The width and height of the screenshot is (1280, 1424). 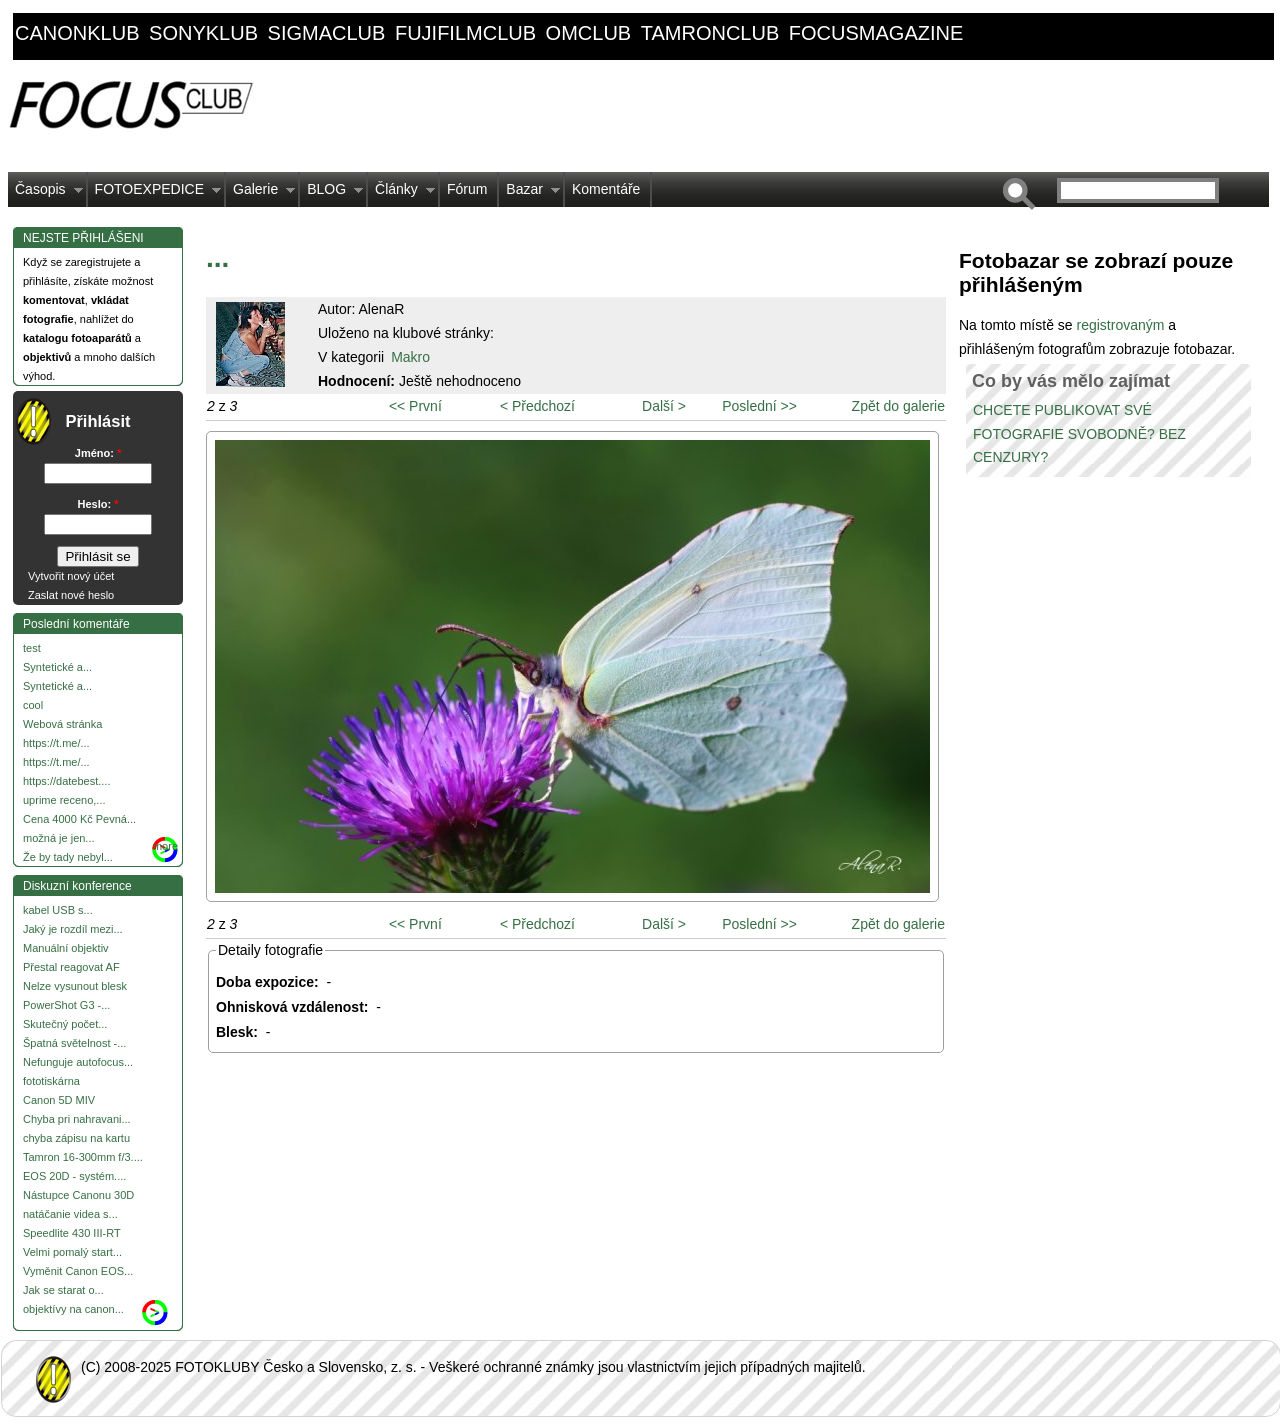 I want to click on chyba zápisu na kartu, so click(x=76, y=1138).